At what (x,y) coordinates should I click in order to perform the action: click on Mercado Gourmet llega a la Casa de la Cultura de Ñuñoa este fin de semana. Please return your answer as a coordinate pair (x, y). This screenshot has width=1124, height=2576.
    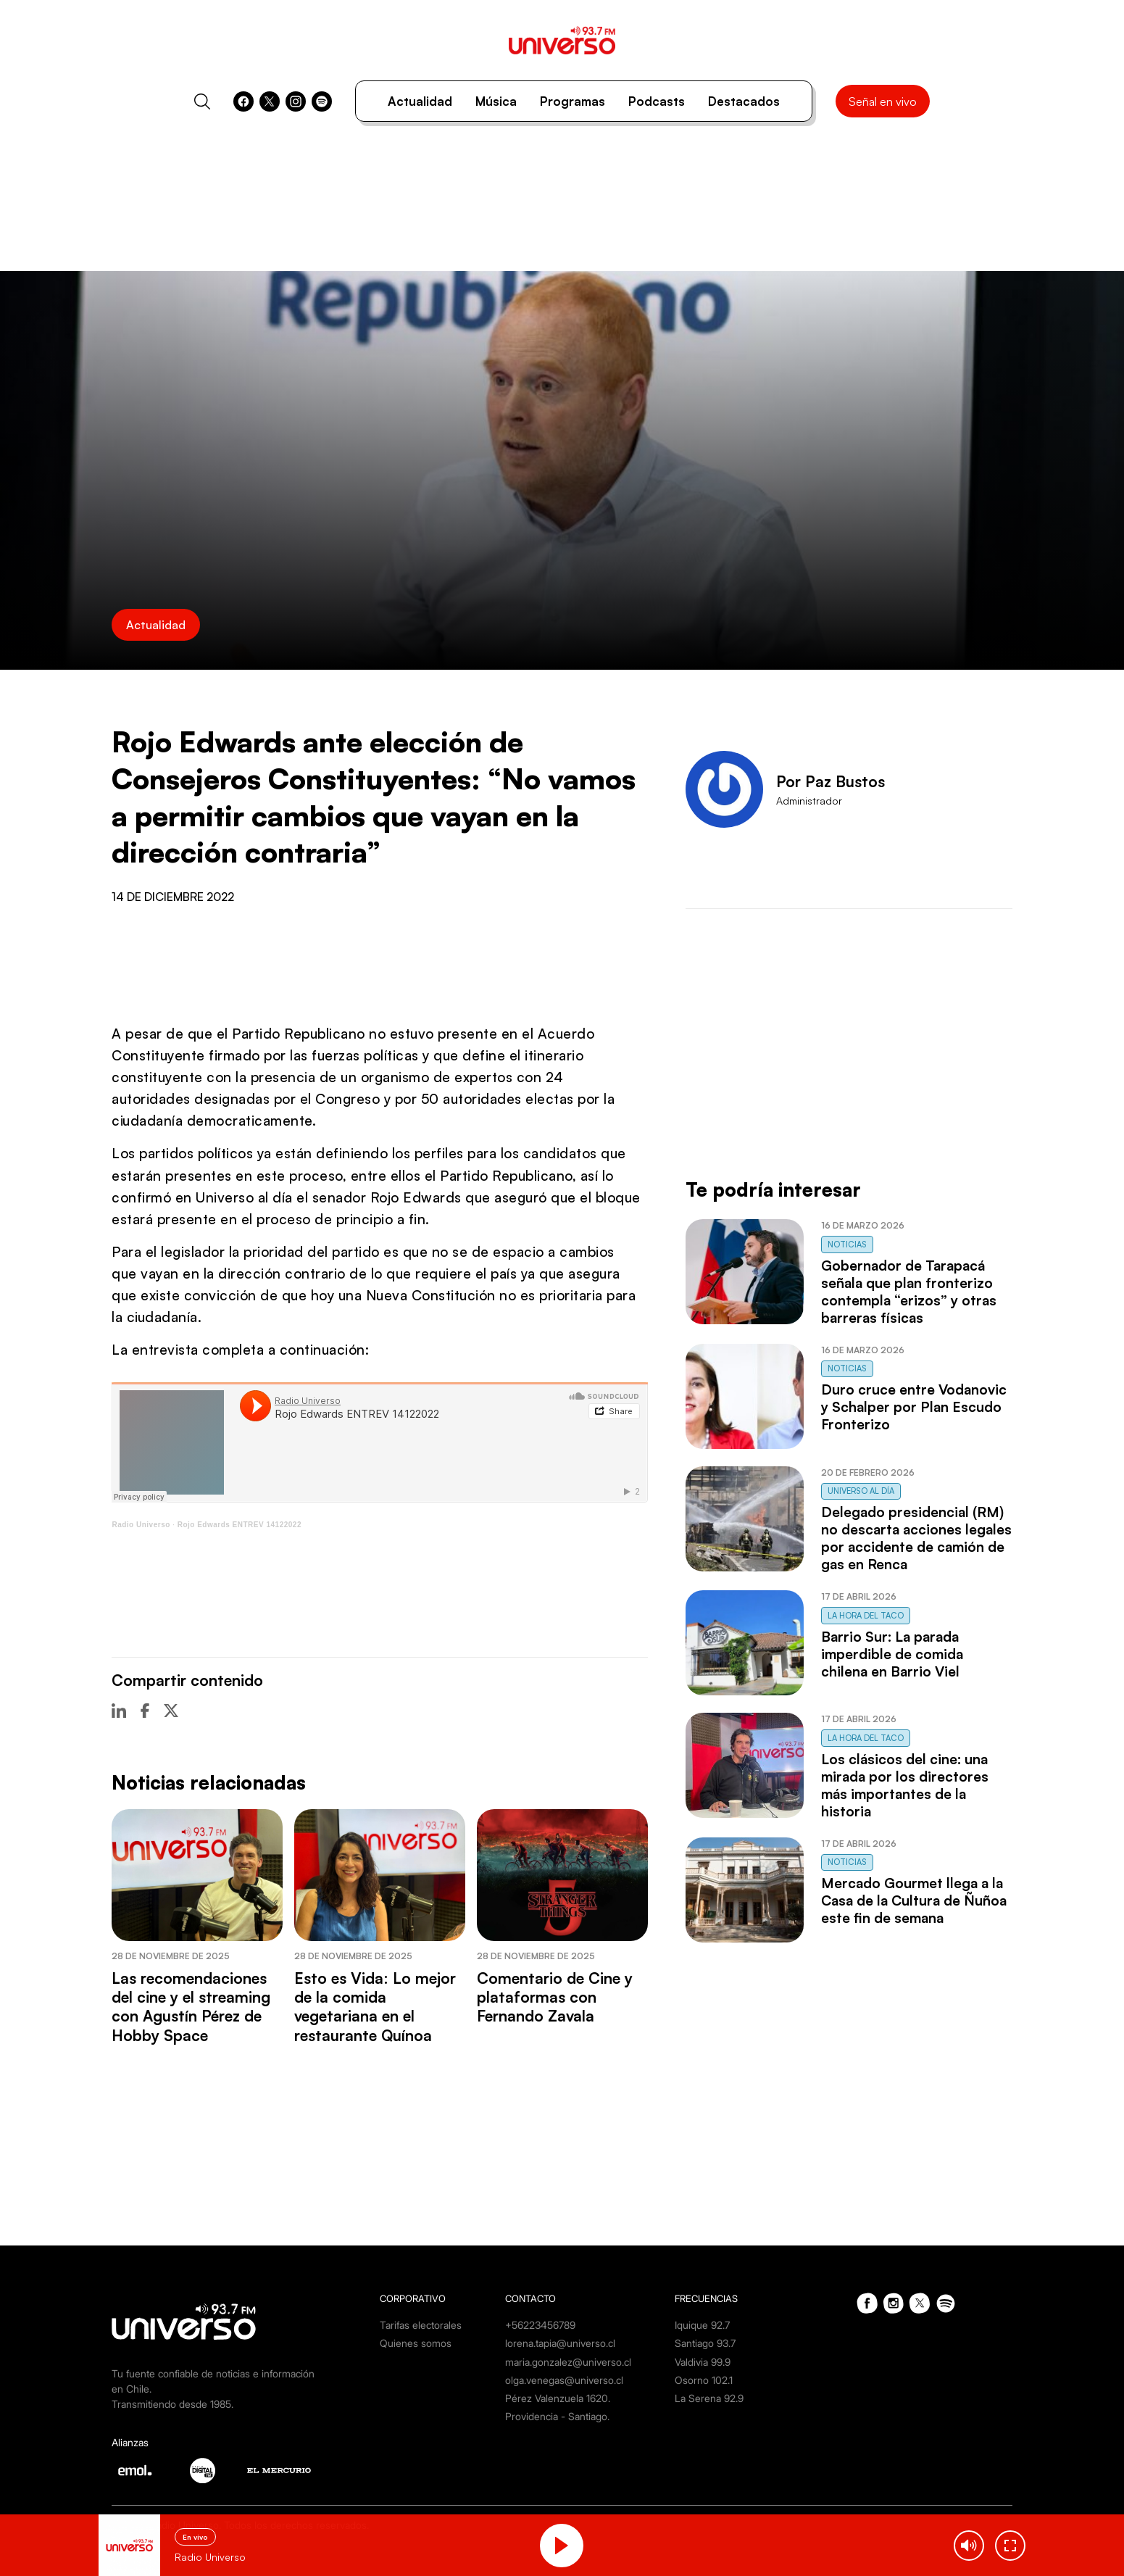
    Looking at the image, I should click on (914, 1900).